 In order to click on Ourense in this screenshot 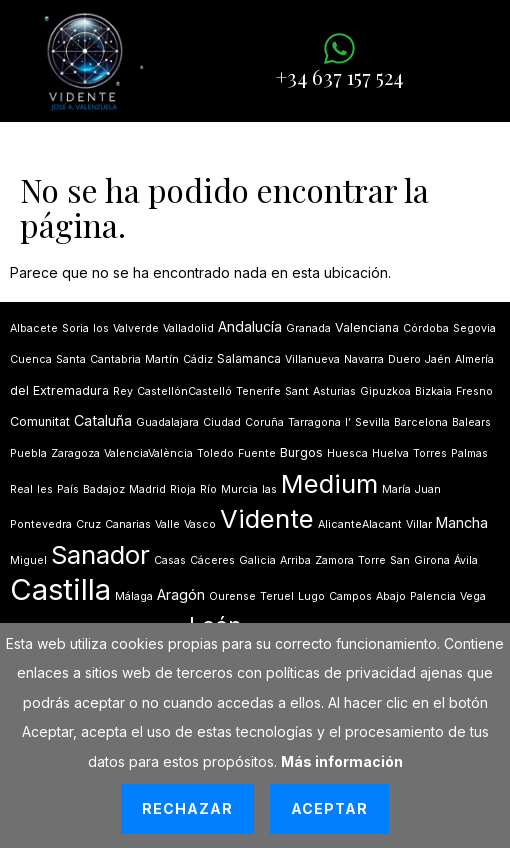, I will do `click(232, 596)`.